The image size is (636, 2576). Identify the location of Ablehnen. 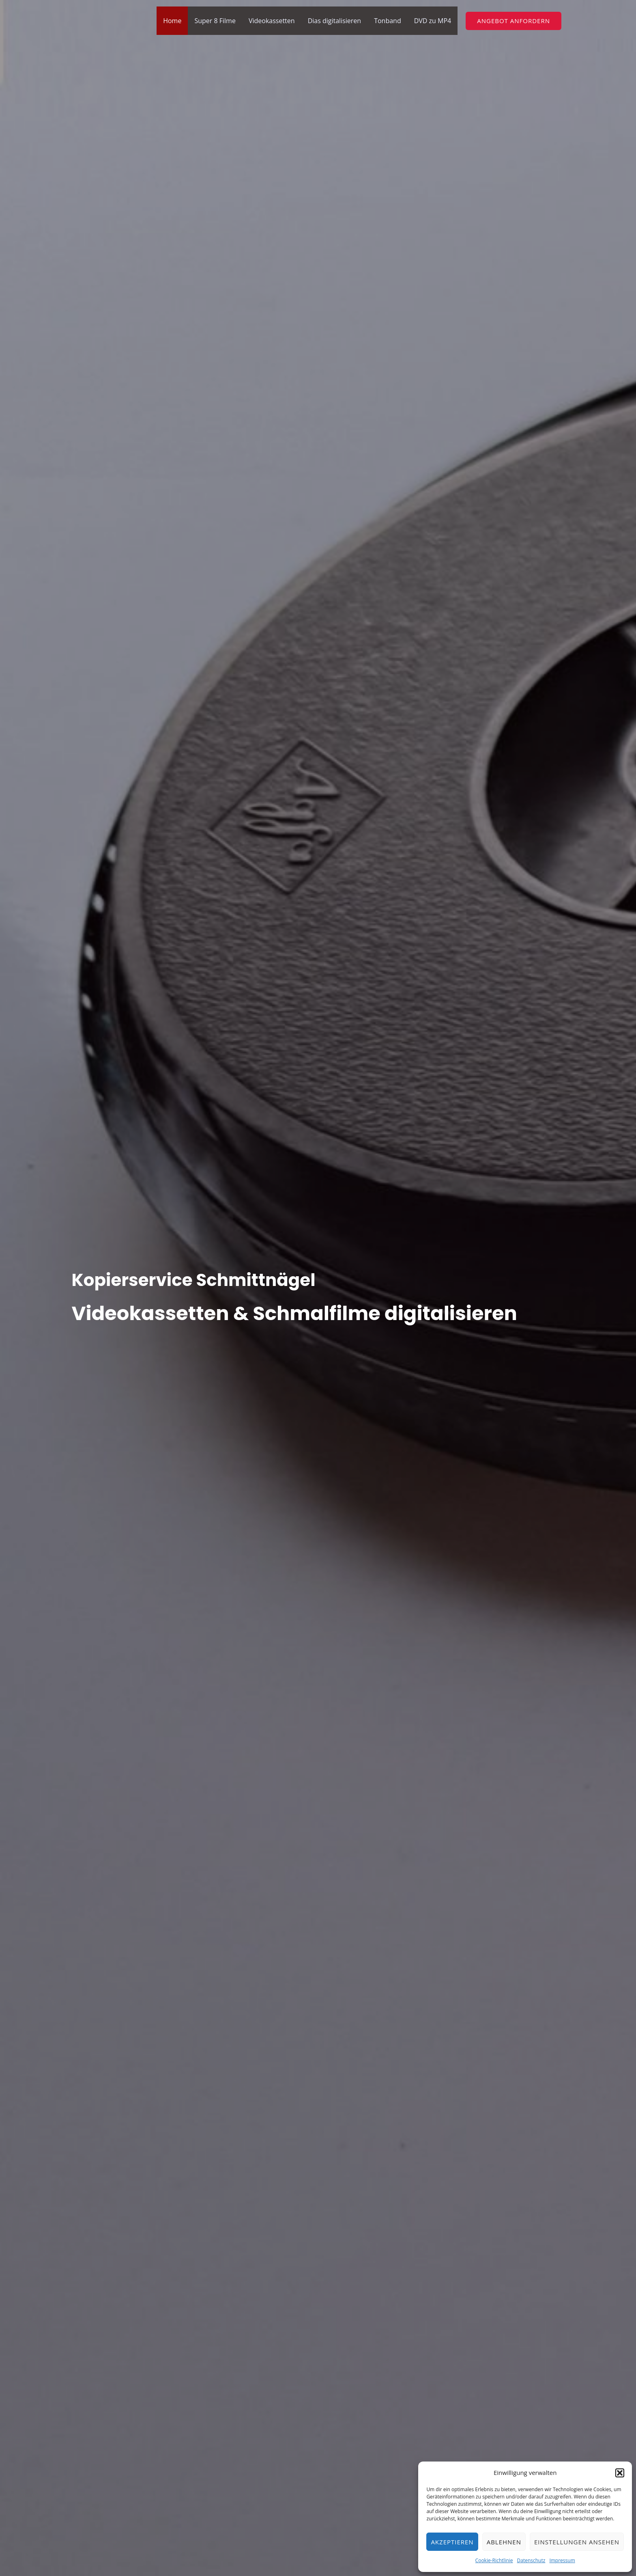
(504, 2542).